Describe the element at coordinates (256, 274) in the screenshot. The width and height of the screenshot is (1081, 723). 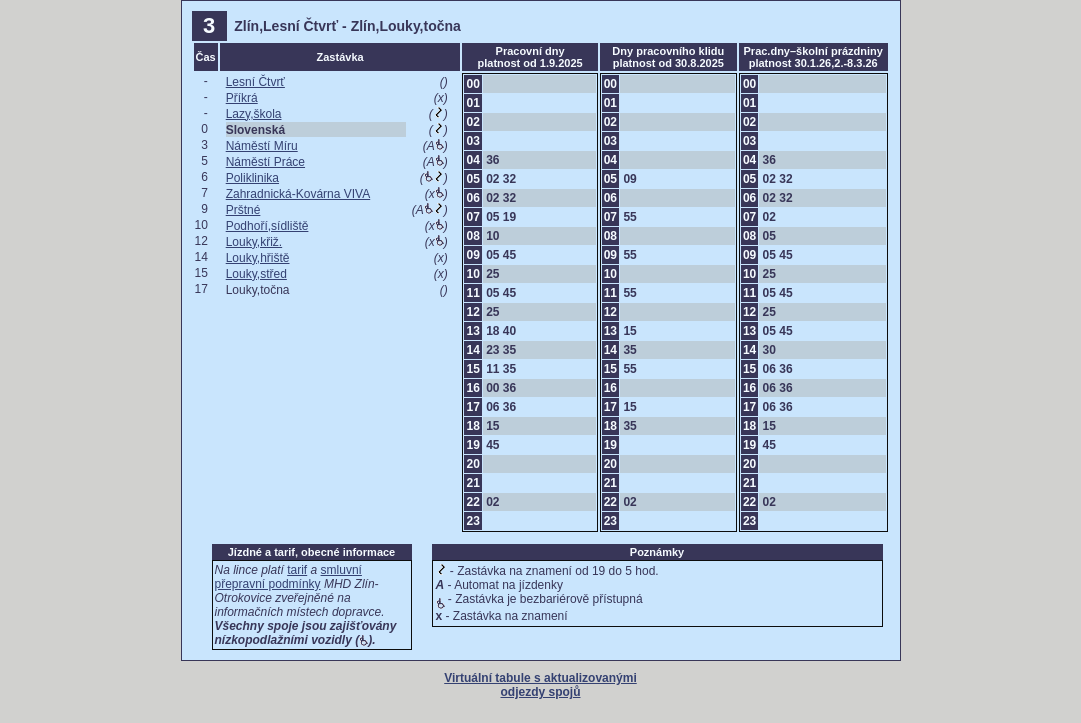
I see `Louky,střed` at that location.